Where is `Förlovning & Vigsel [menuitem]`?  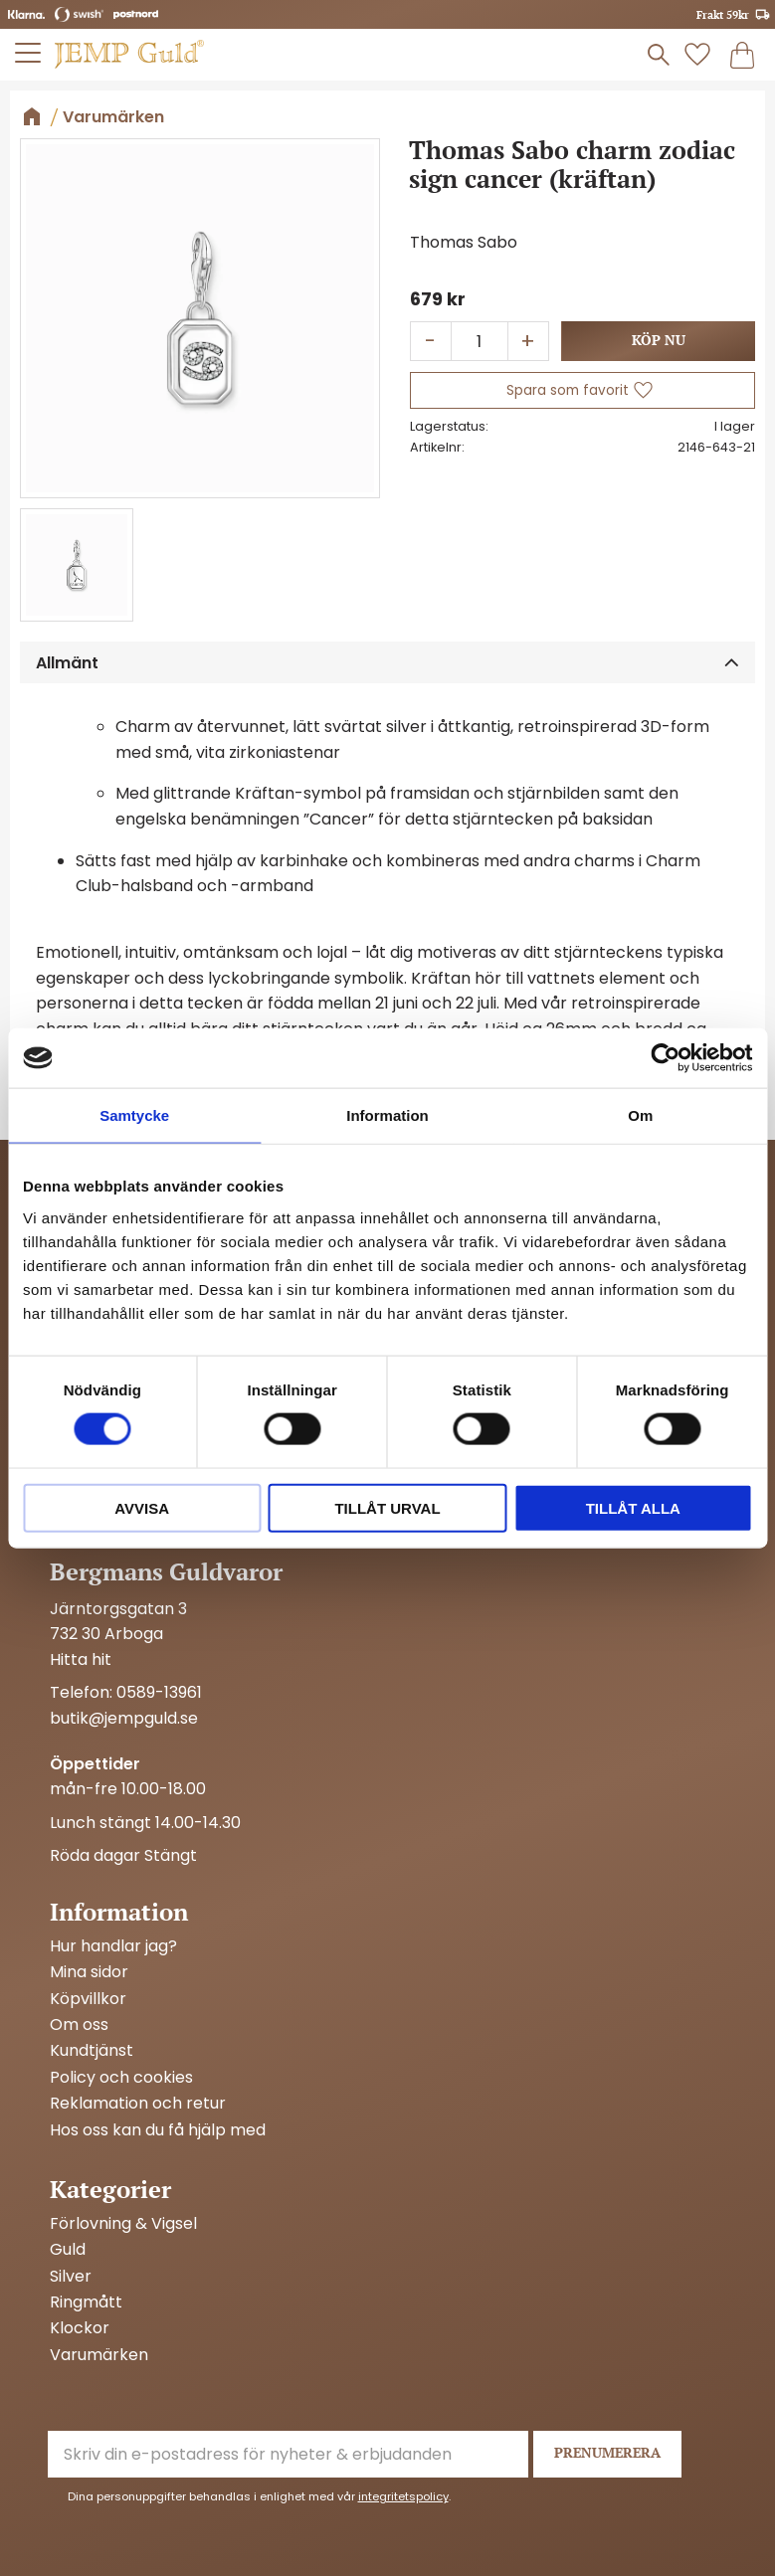 Förlovning & Vigsel [menuitem] is located at coordinates (123, 2224).